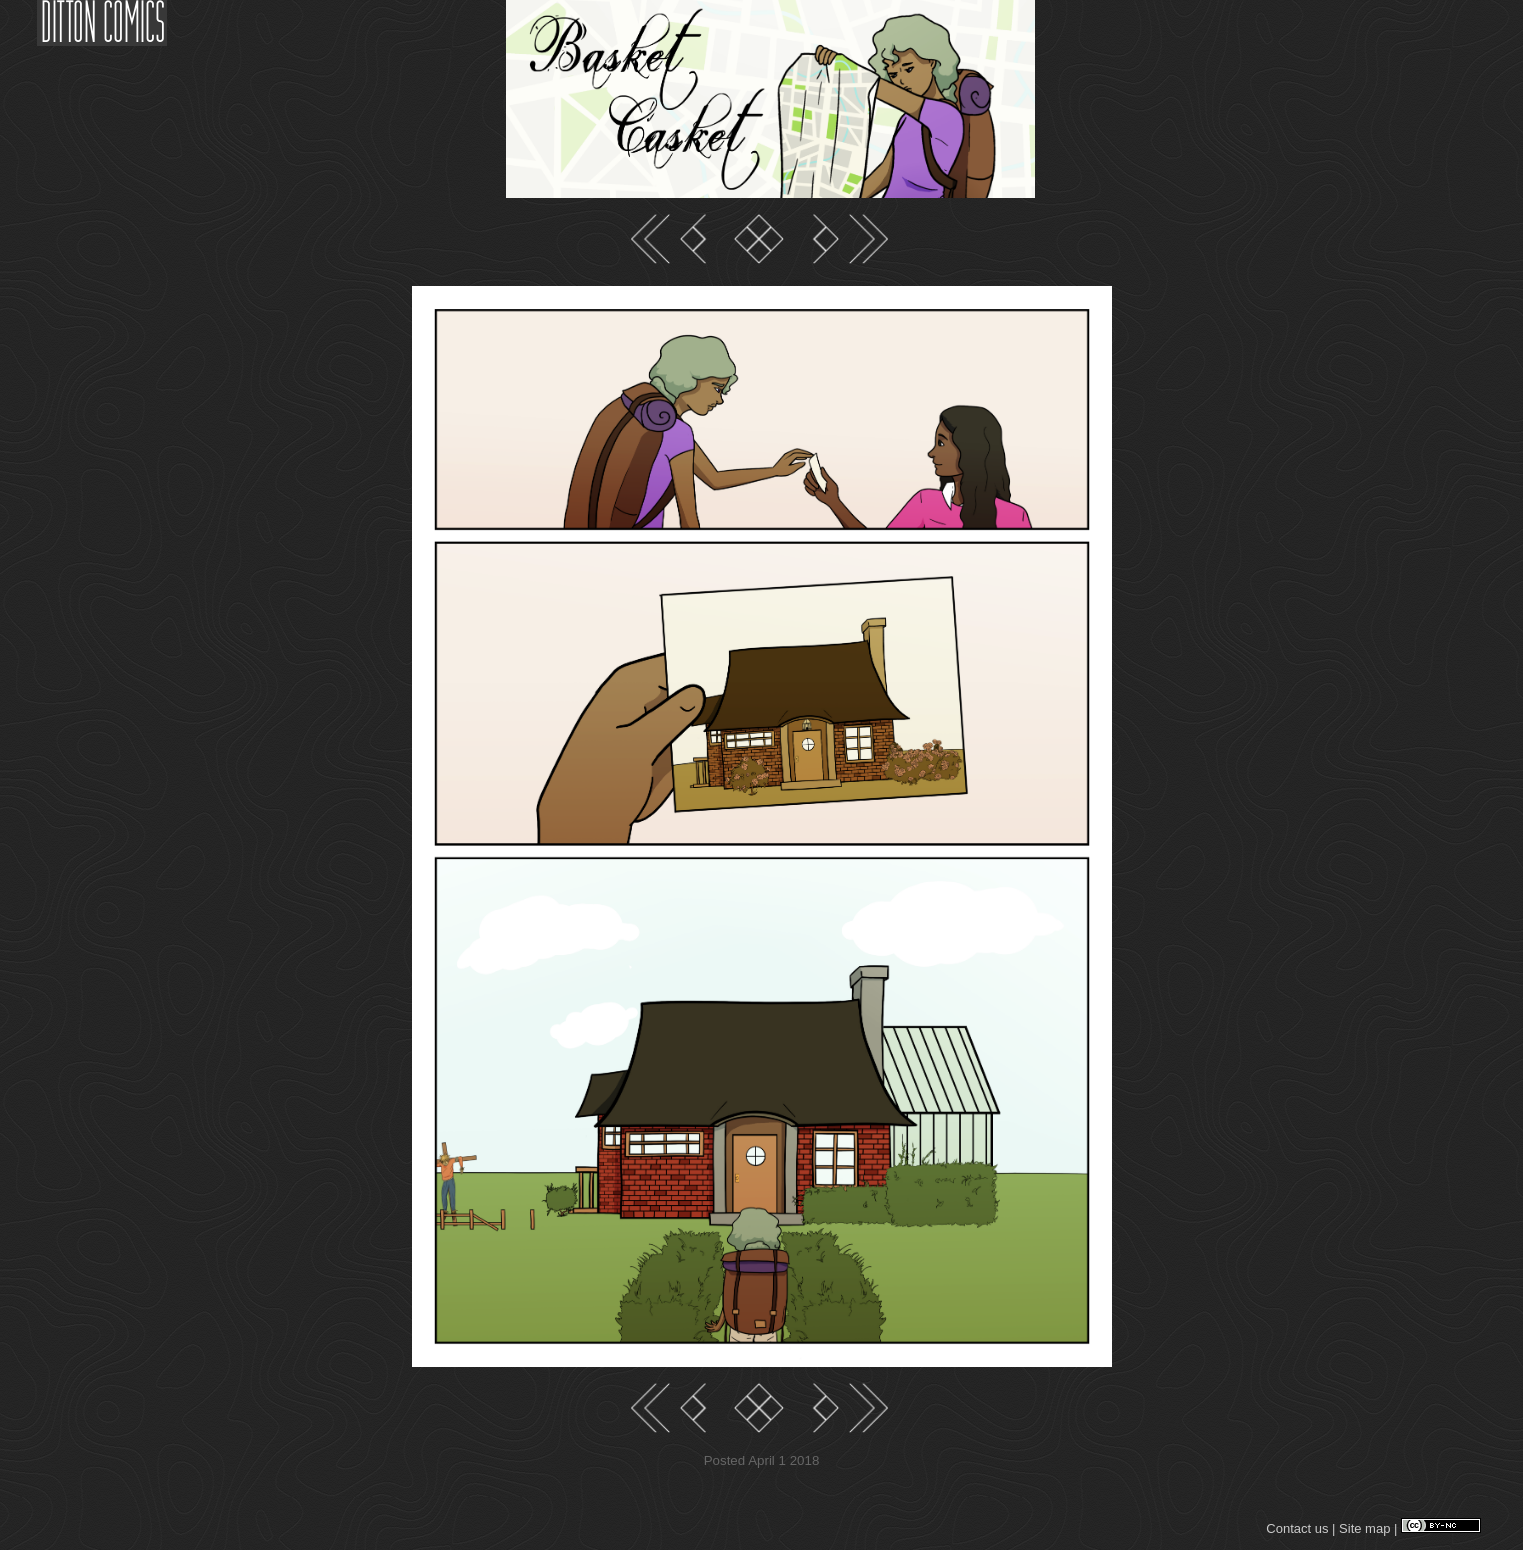  I want to click on Contact us, so click(1297, 1528).